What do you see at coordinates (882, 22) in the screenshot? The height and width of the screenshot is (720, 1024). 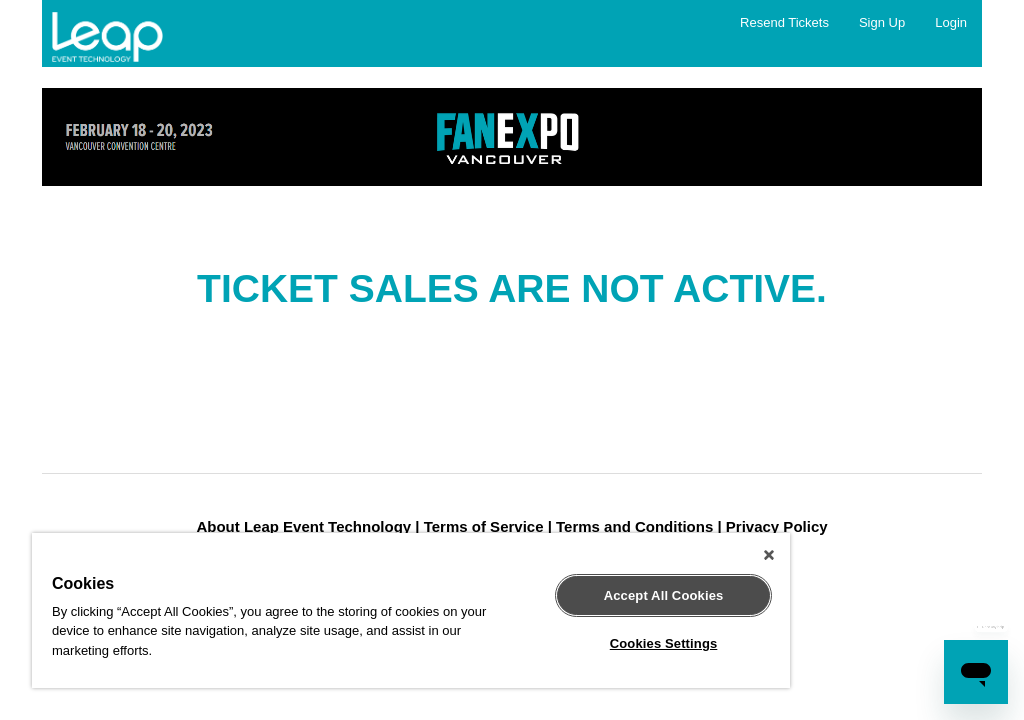 I see `Sign Up` at bounding box center [882, 22].